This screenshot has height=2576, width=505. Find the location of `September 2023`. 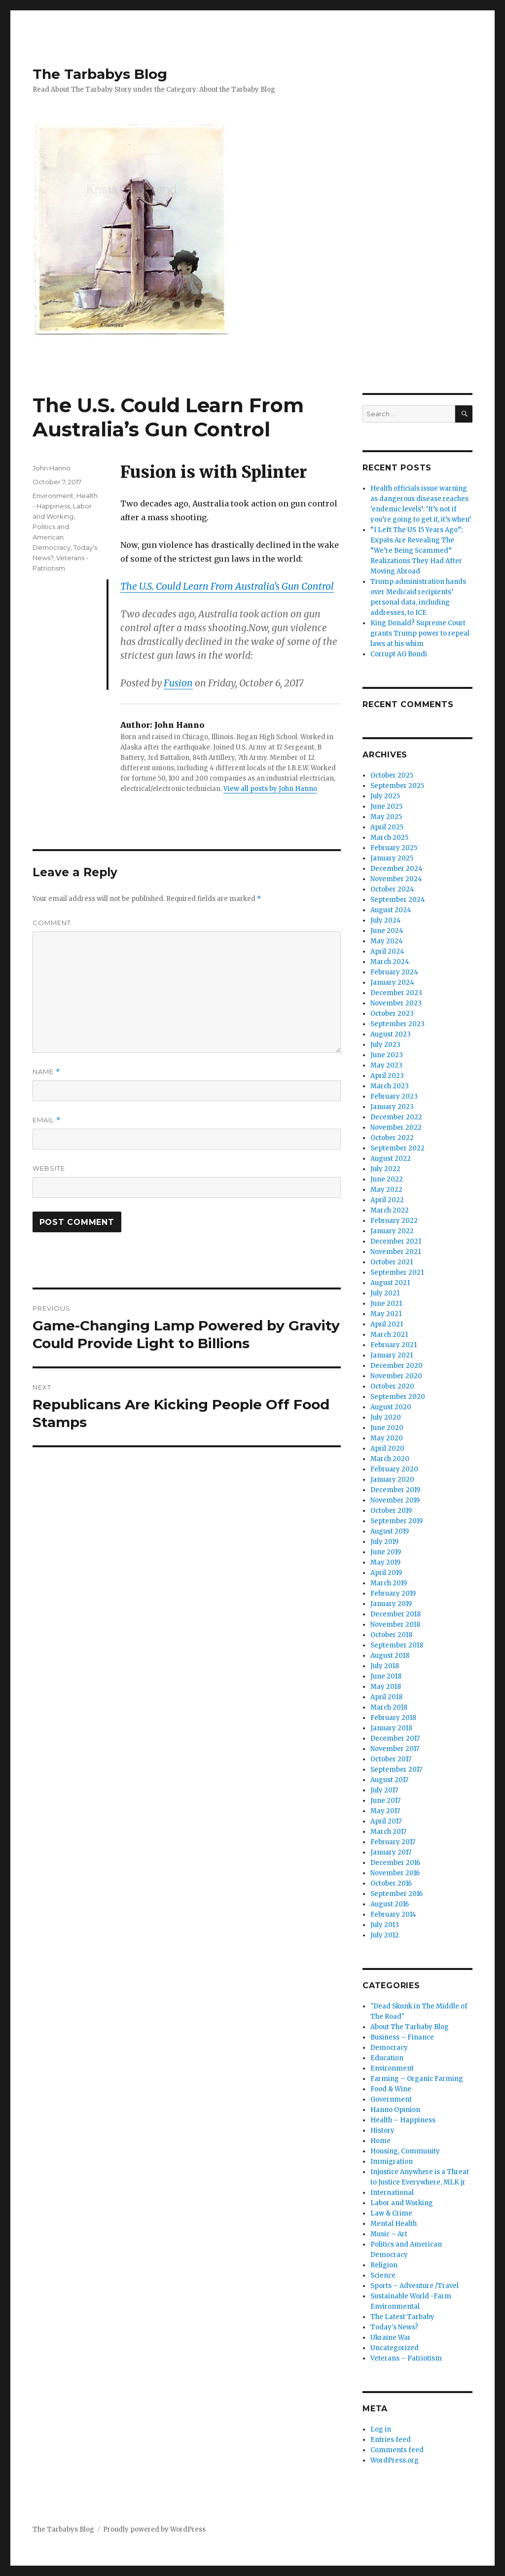

September 2023 is located at coordinates (397, 1024).